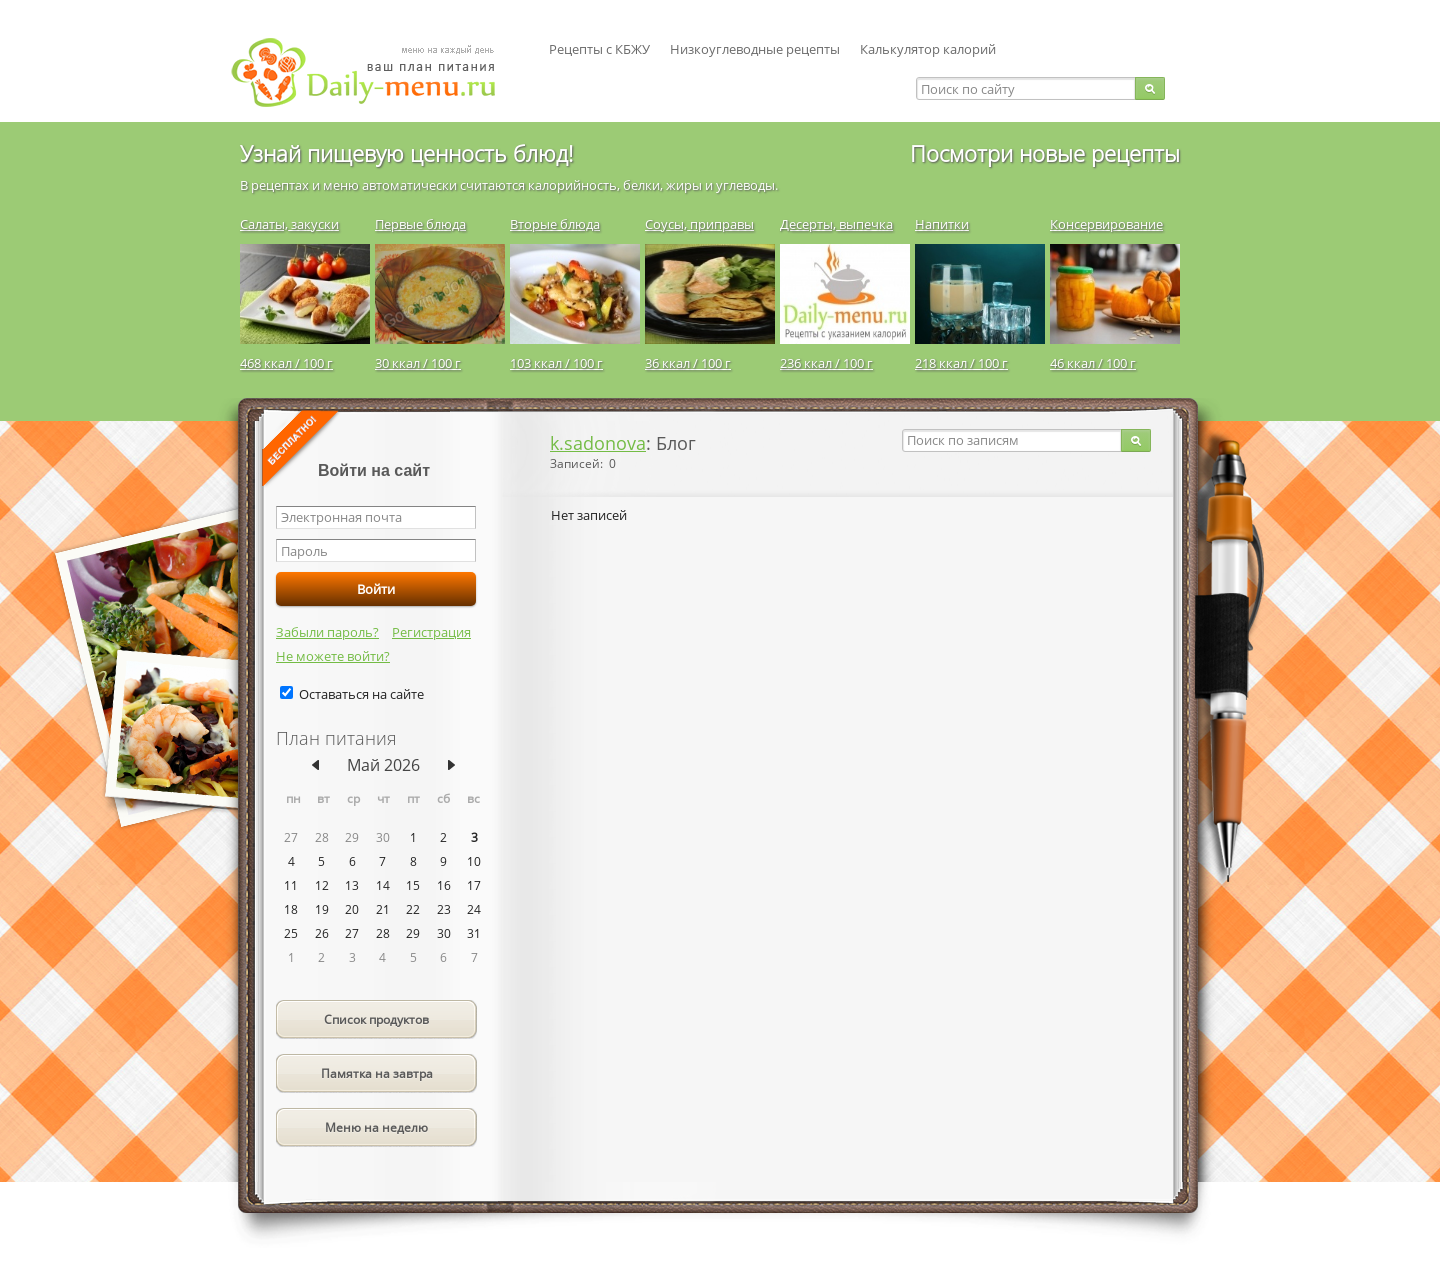 This screenshot has width=1440, height=1271. What do you see at coordinates (556, 363) in the screenshot?
I see `103 ккал / 100 г` at bounding box center [556, 363].